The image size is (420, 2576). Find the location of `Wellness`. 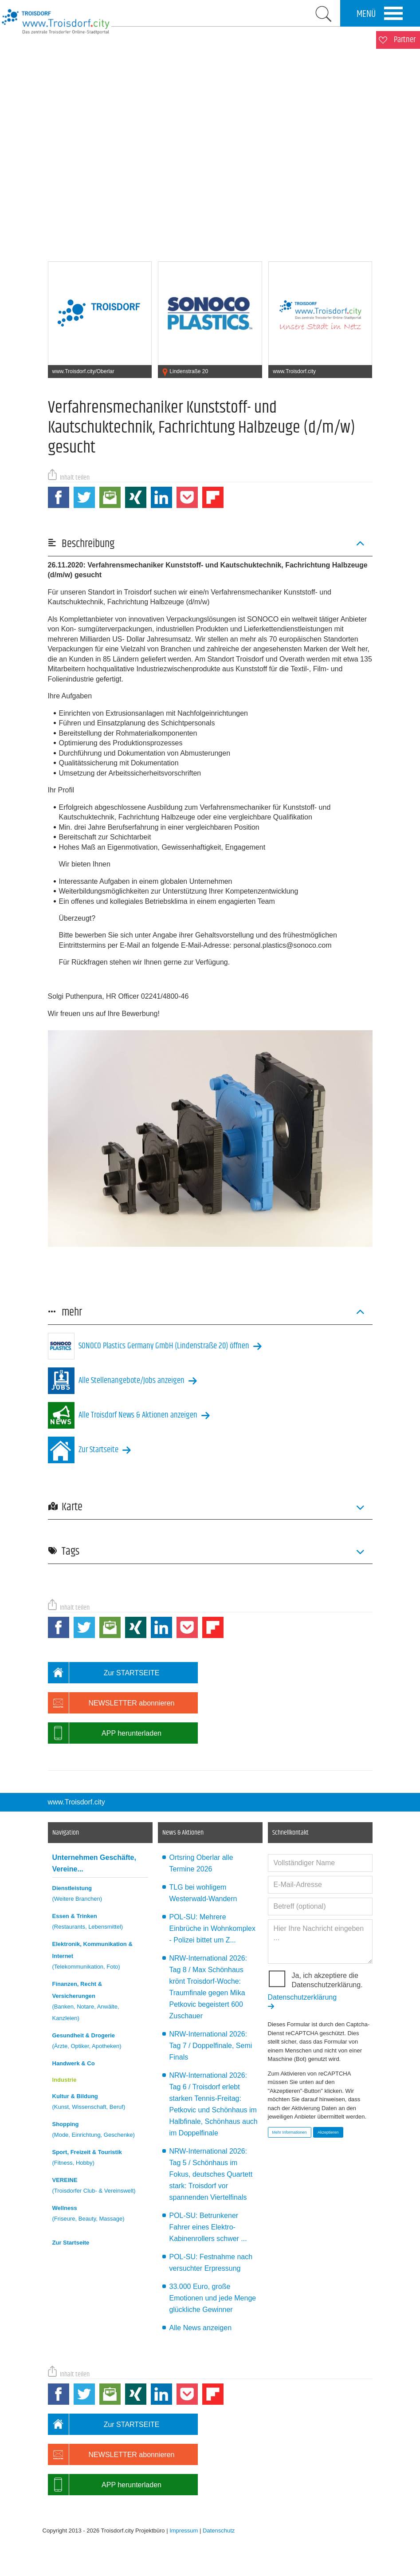

Wellness is located at coordinates (100, 2215).